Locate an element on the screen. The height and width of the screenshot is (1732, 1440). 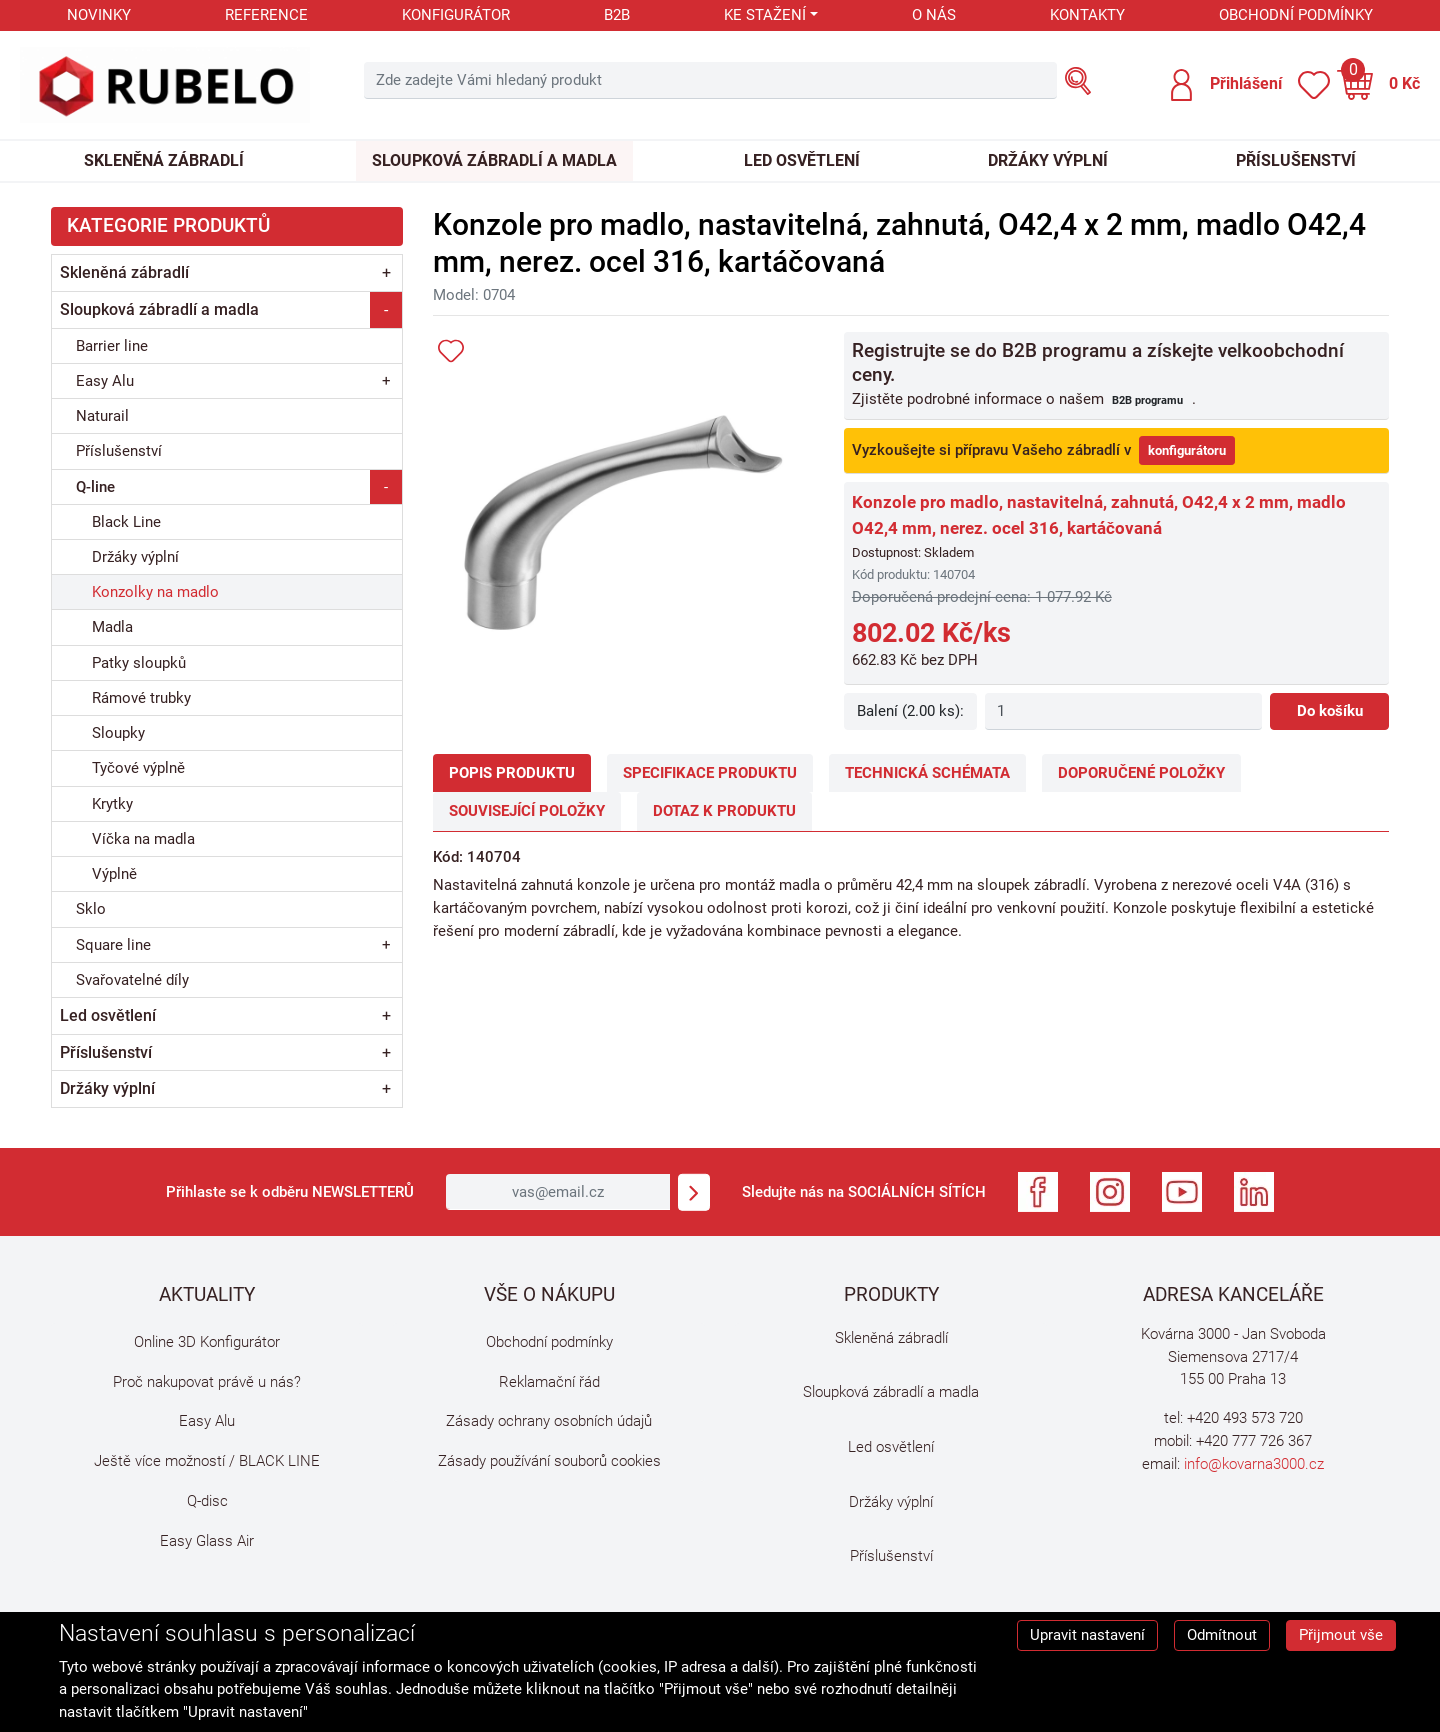
Upravit nastavení is located at coordinates (1087, 1635).